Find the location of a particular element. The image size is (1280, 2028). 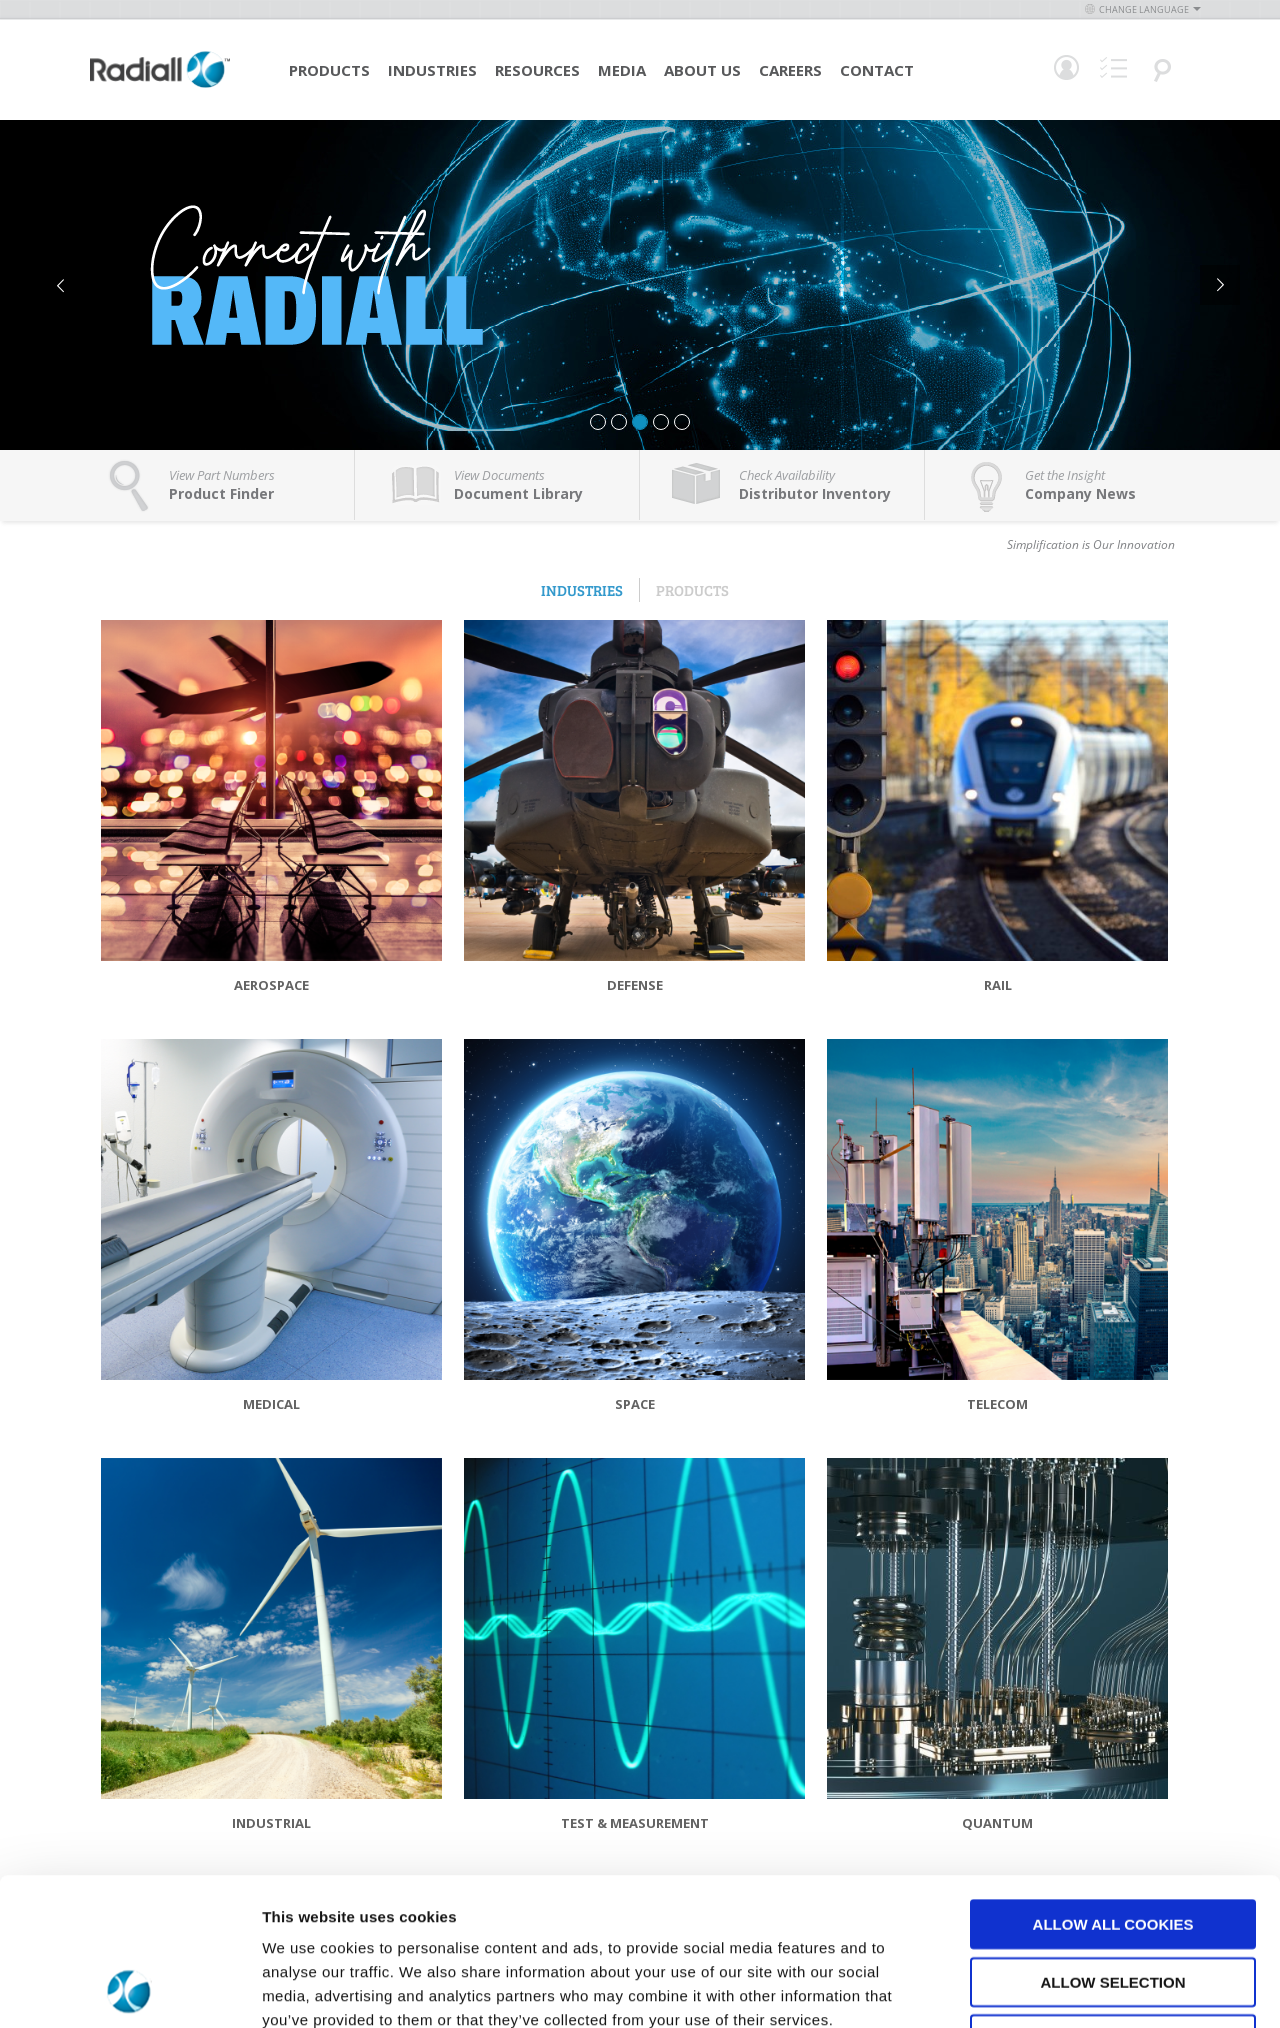

Rail is located at coordinates (998, 985).